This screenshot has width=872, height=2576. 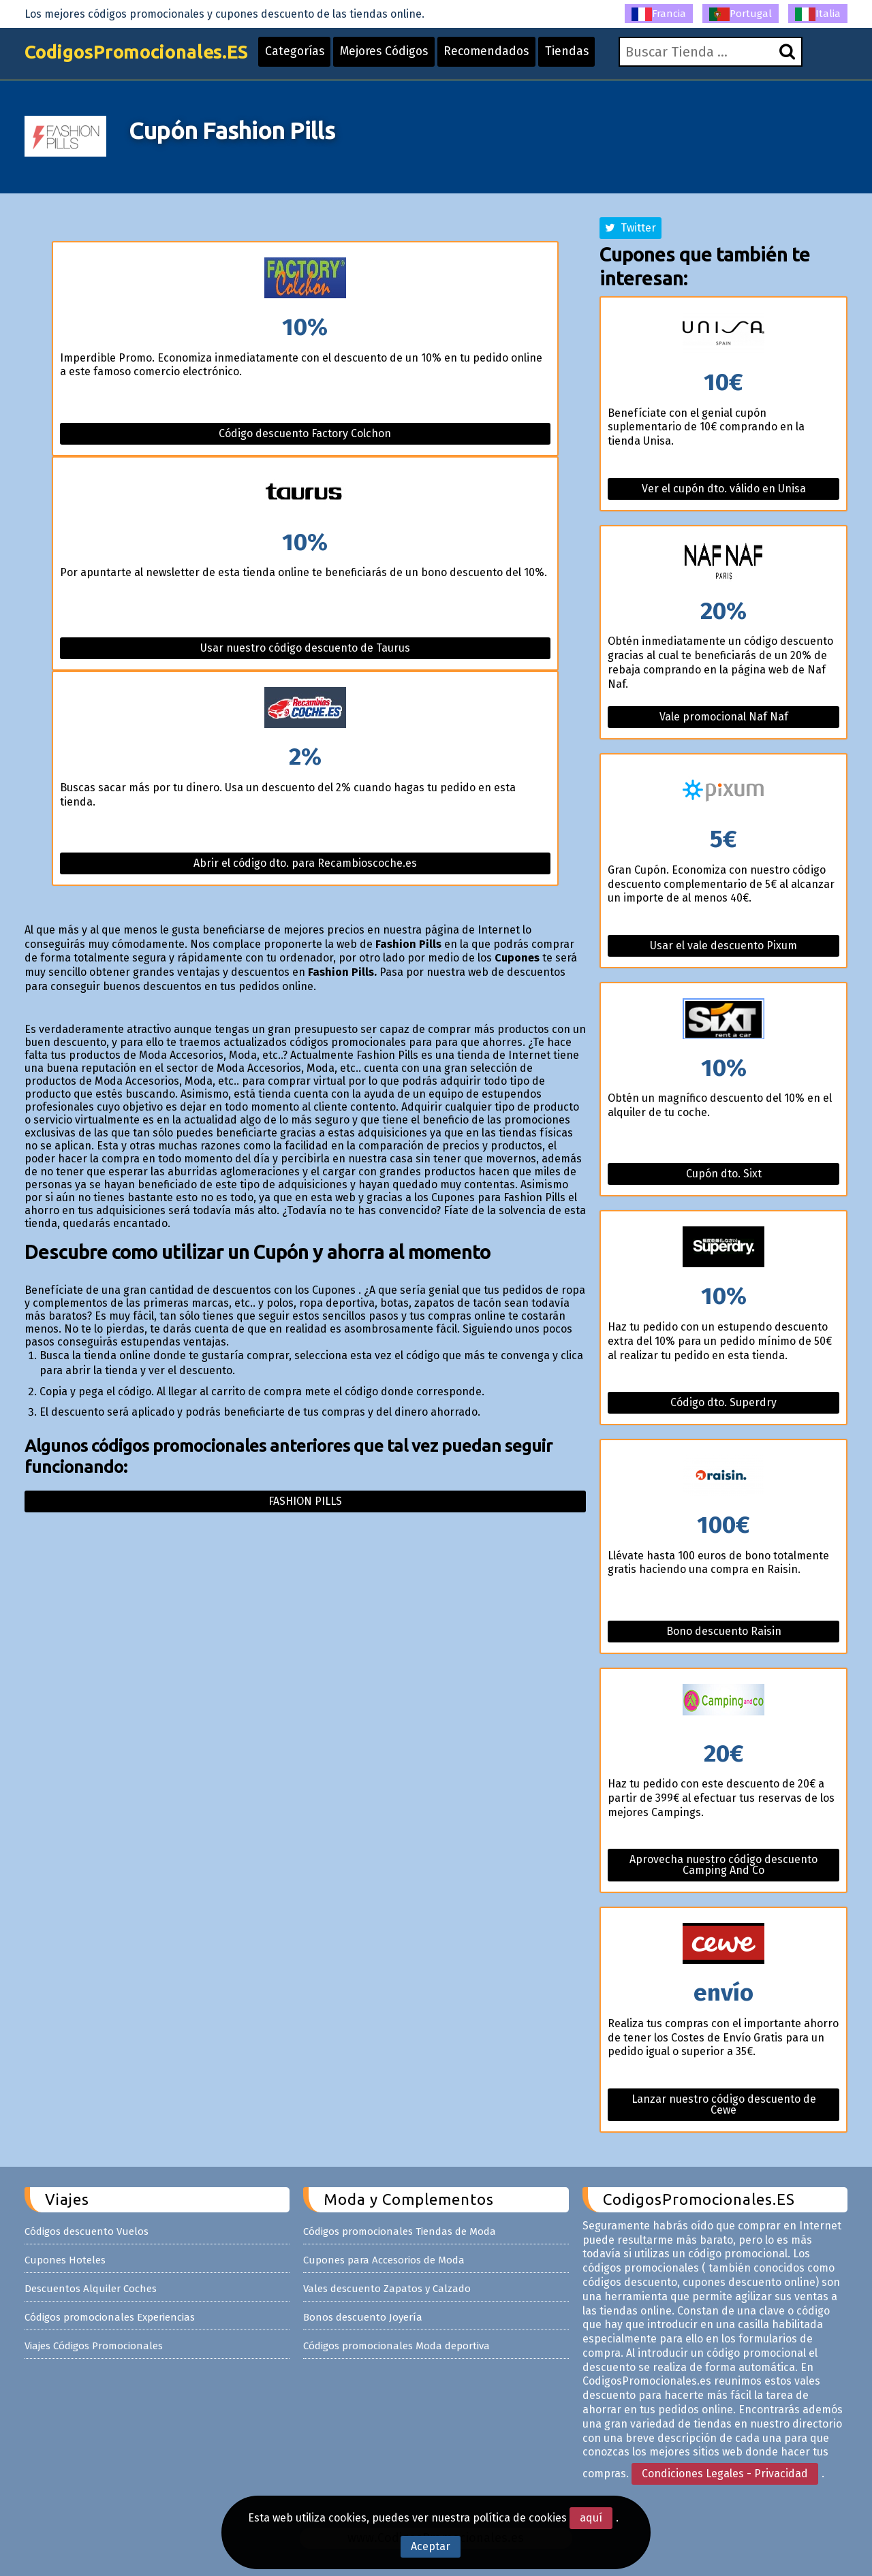 What do you see at coordinates (142, 56) in the screenshot?
I see `CodigosPromocionales.ES` at bounding box center [142, 56].